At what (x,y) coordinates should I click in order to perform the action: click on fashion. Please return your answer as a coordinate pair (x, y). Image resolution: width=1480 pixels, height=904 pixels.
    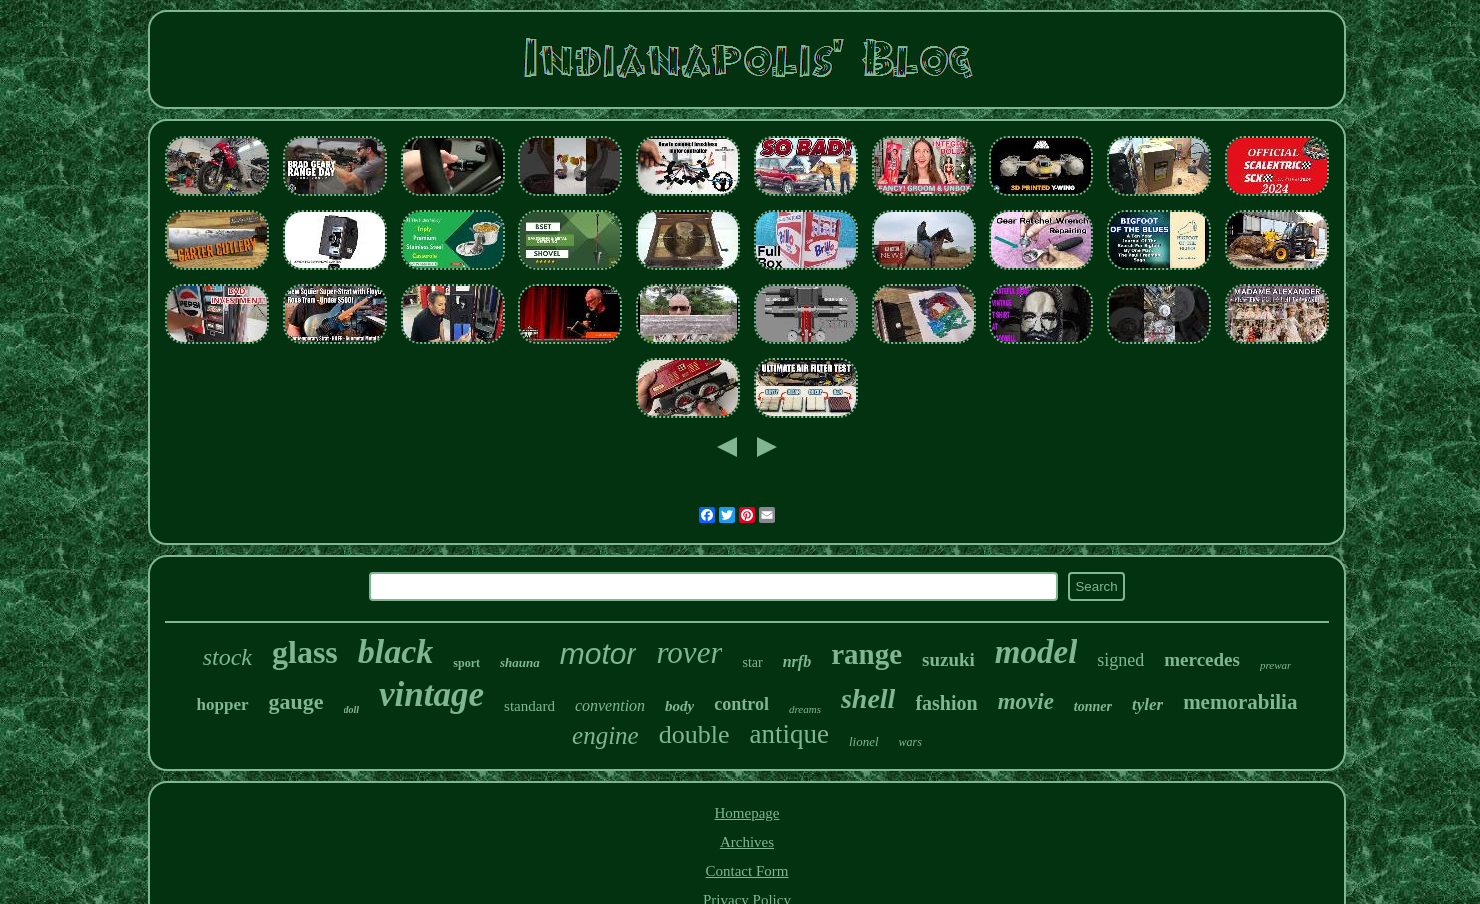
    Looking at the image, I should click on (946, 703).